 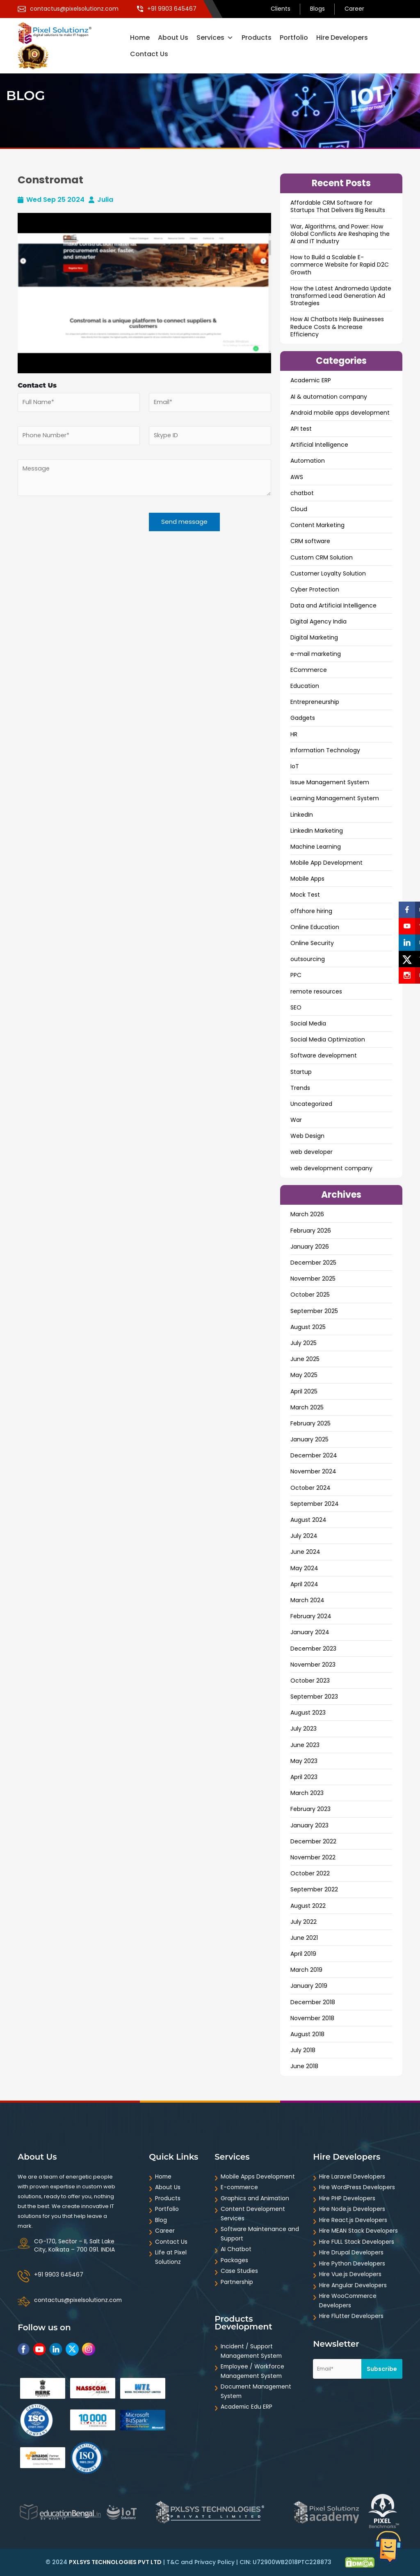 What do you see at coordinates (309, 1825) in the screenshot?
I see `January 2023` at bounding box center [309, 1825].